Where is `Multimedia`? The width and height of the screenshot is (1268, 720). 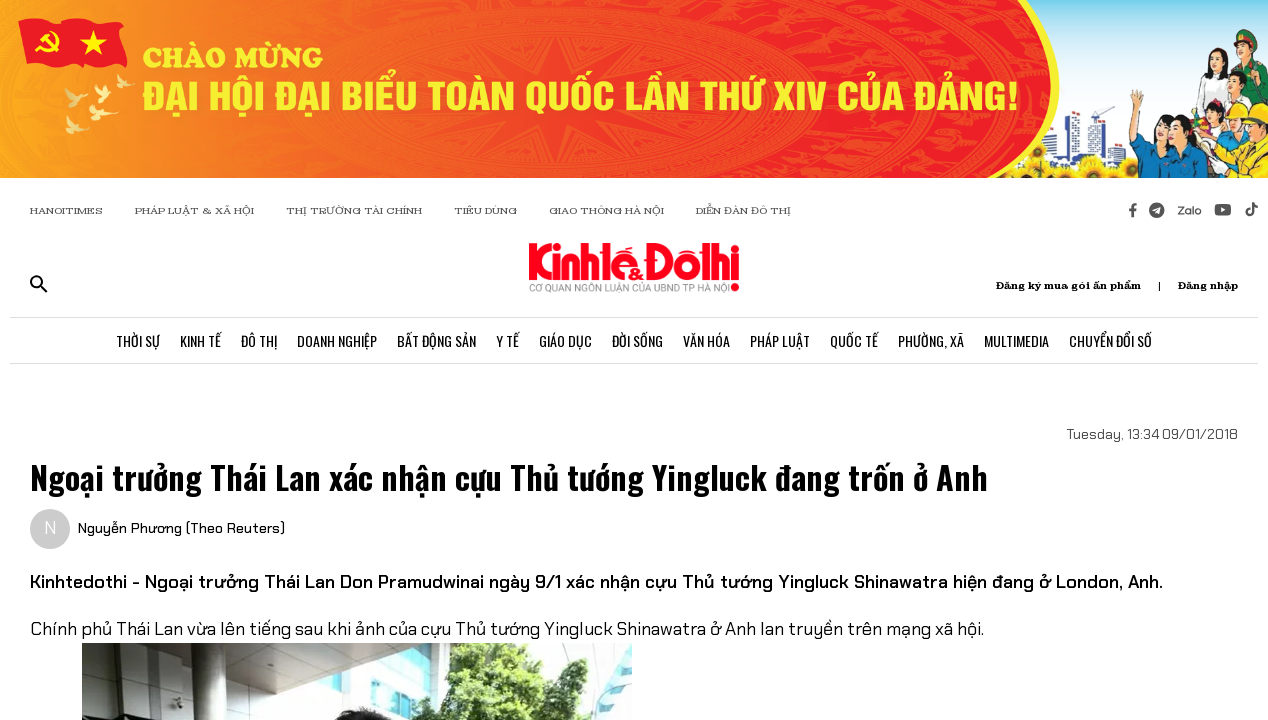
Multimedia is located at coordinates (1016, 340).